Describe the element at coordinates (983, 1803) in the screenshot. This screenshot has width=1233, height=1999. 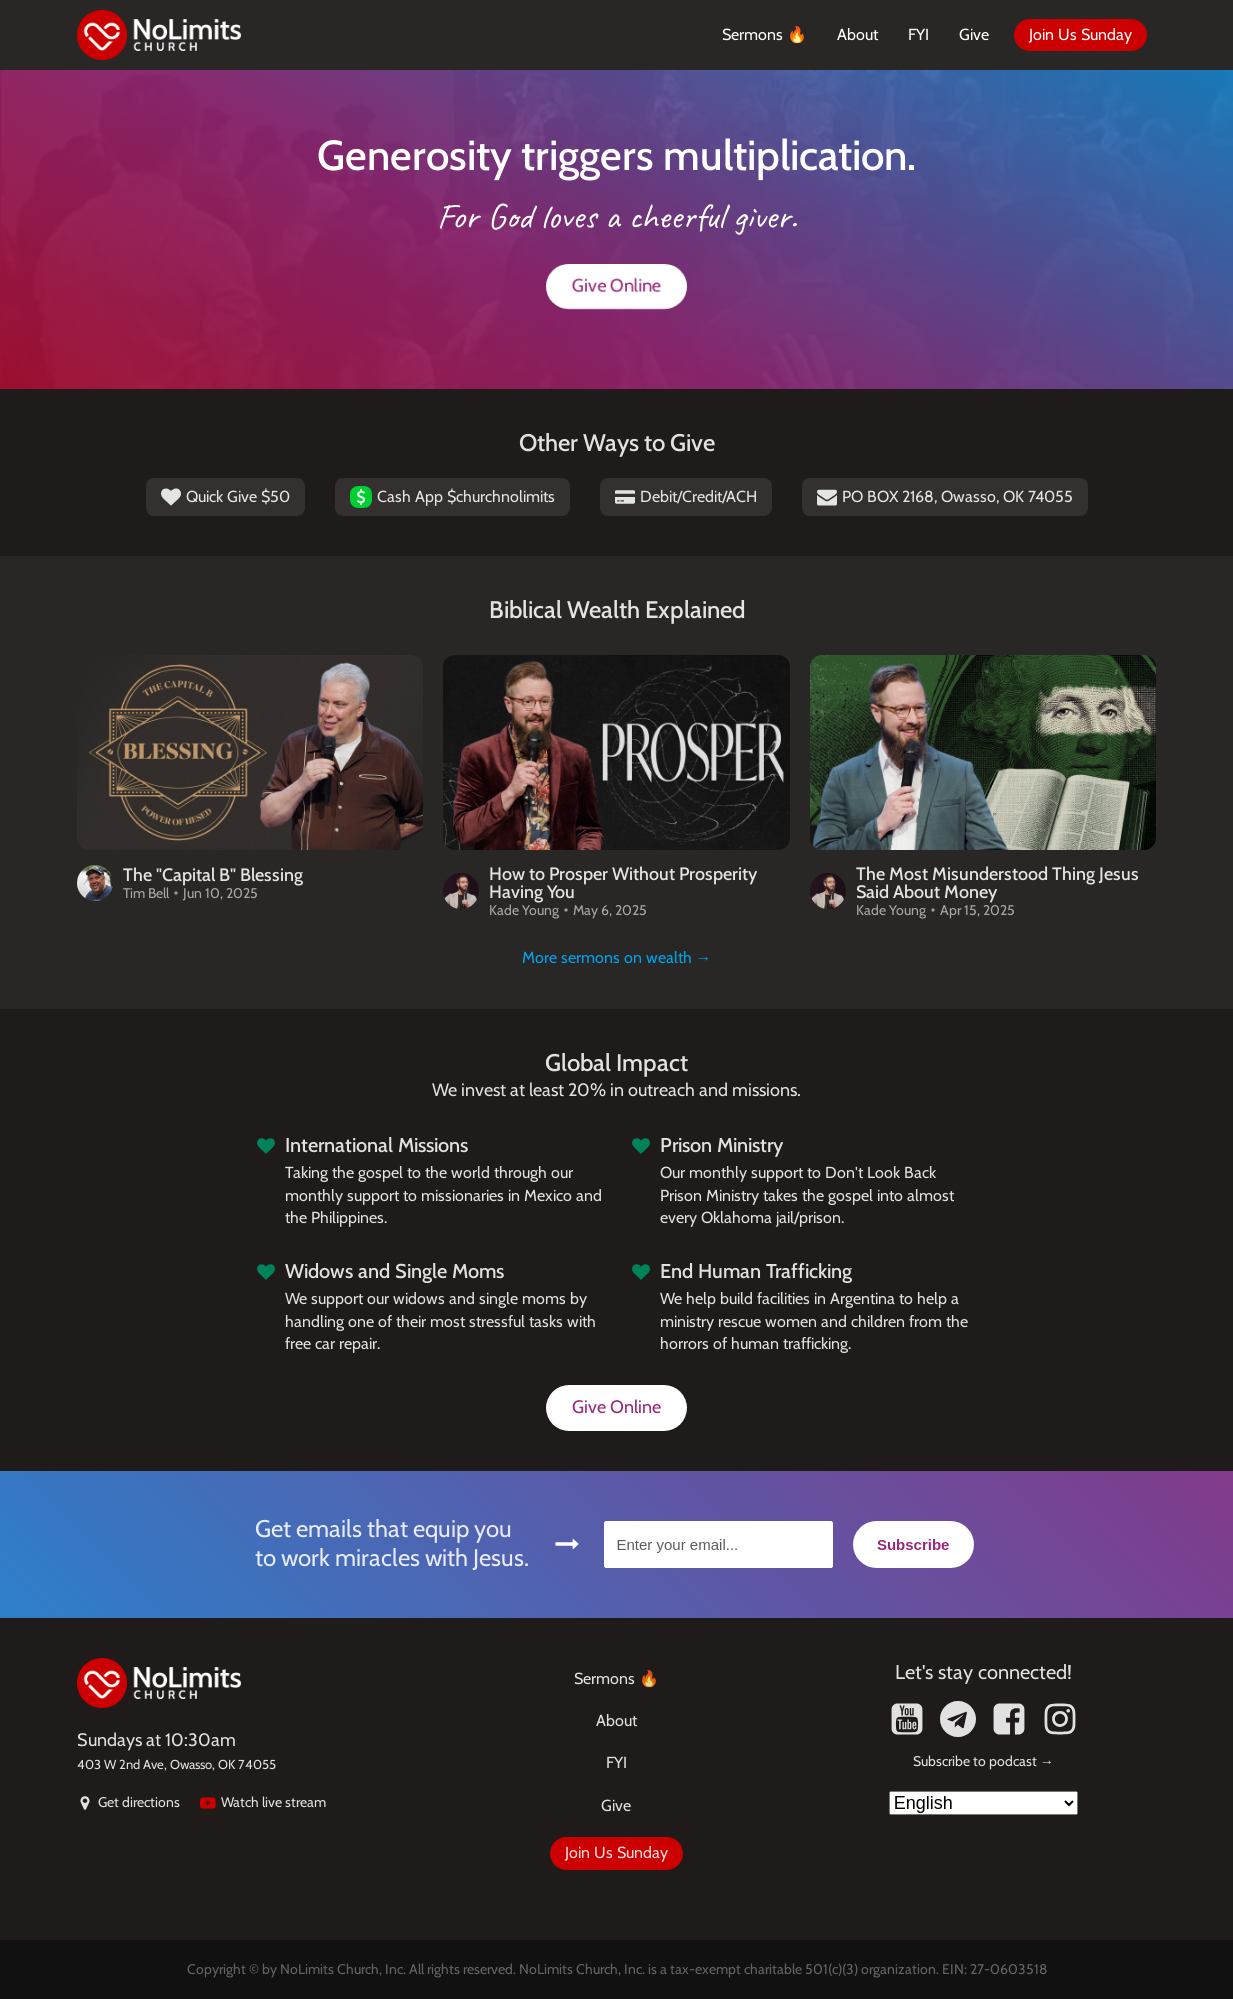
I see `[Select Language]` at that location.